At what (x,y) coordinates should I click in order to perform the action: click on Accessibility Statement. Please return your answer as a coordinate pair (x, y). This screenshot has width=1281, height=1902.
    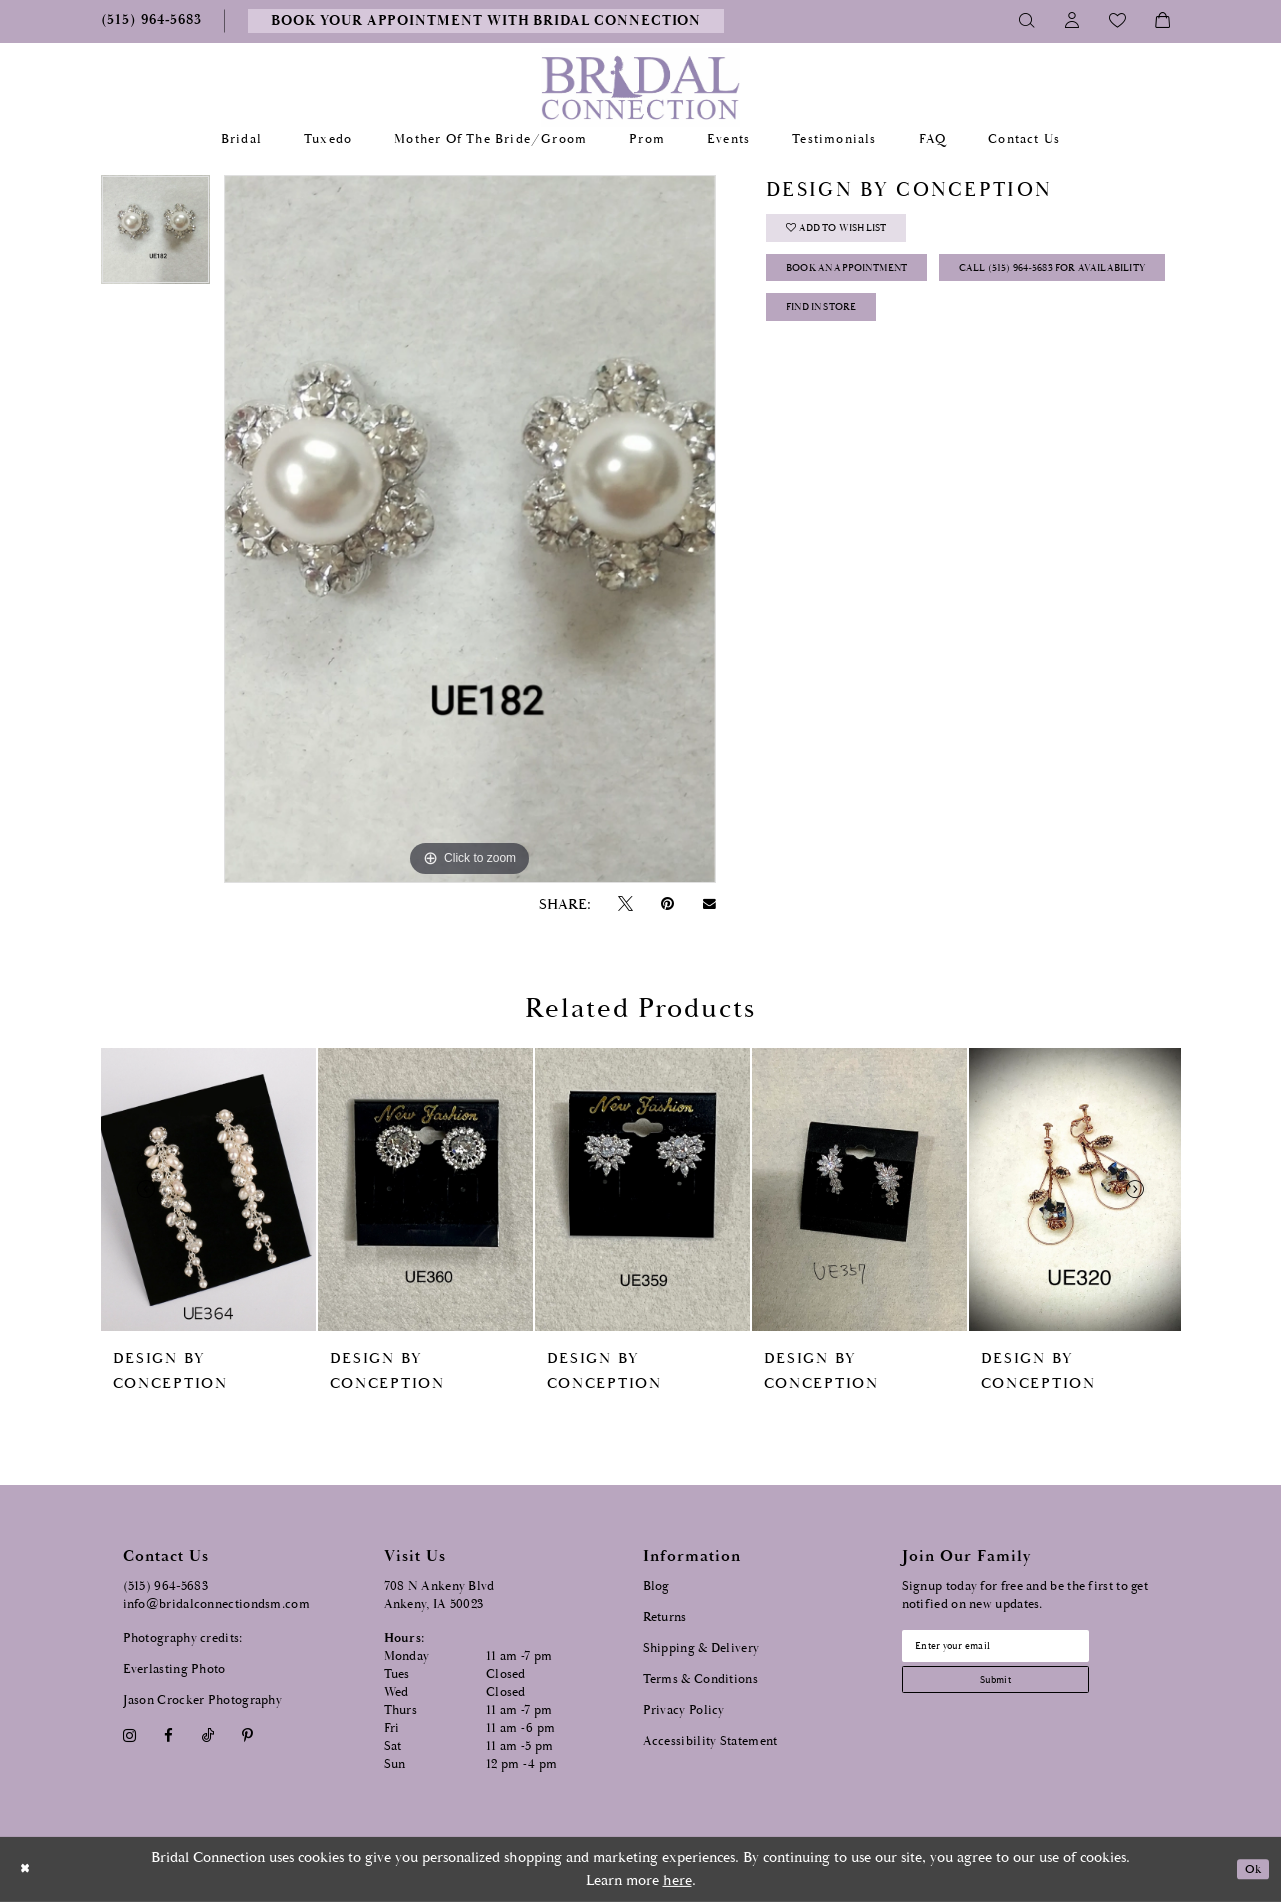
    Looking at the image, I should click on (710, 1741).